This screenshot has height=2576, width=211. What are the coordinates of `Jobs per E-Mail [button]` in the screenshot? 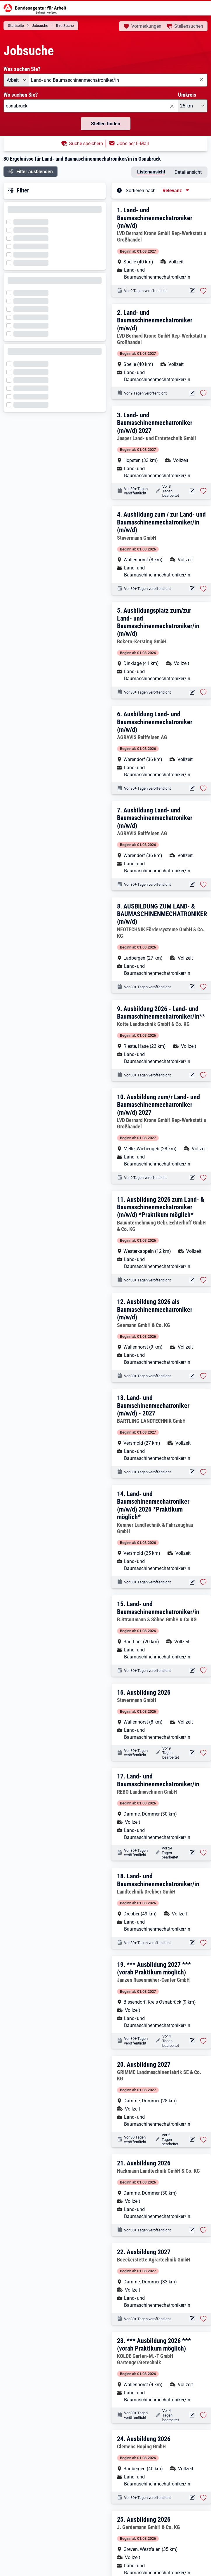 It's located at (133, 143).